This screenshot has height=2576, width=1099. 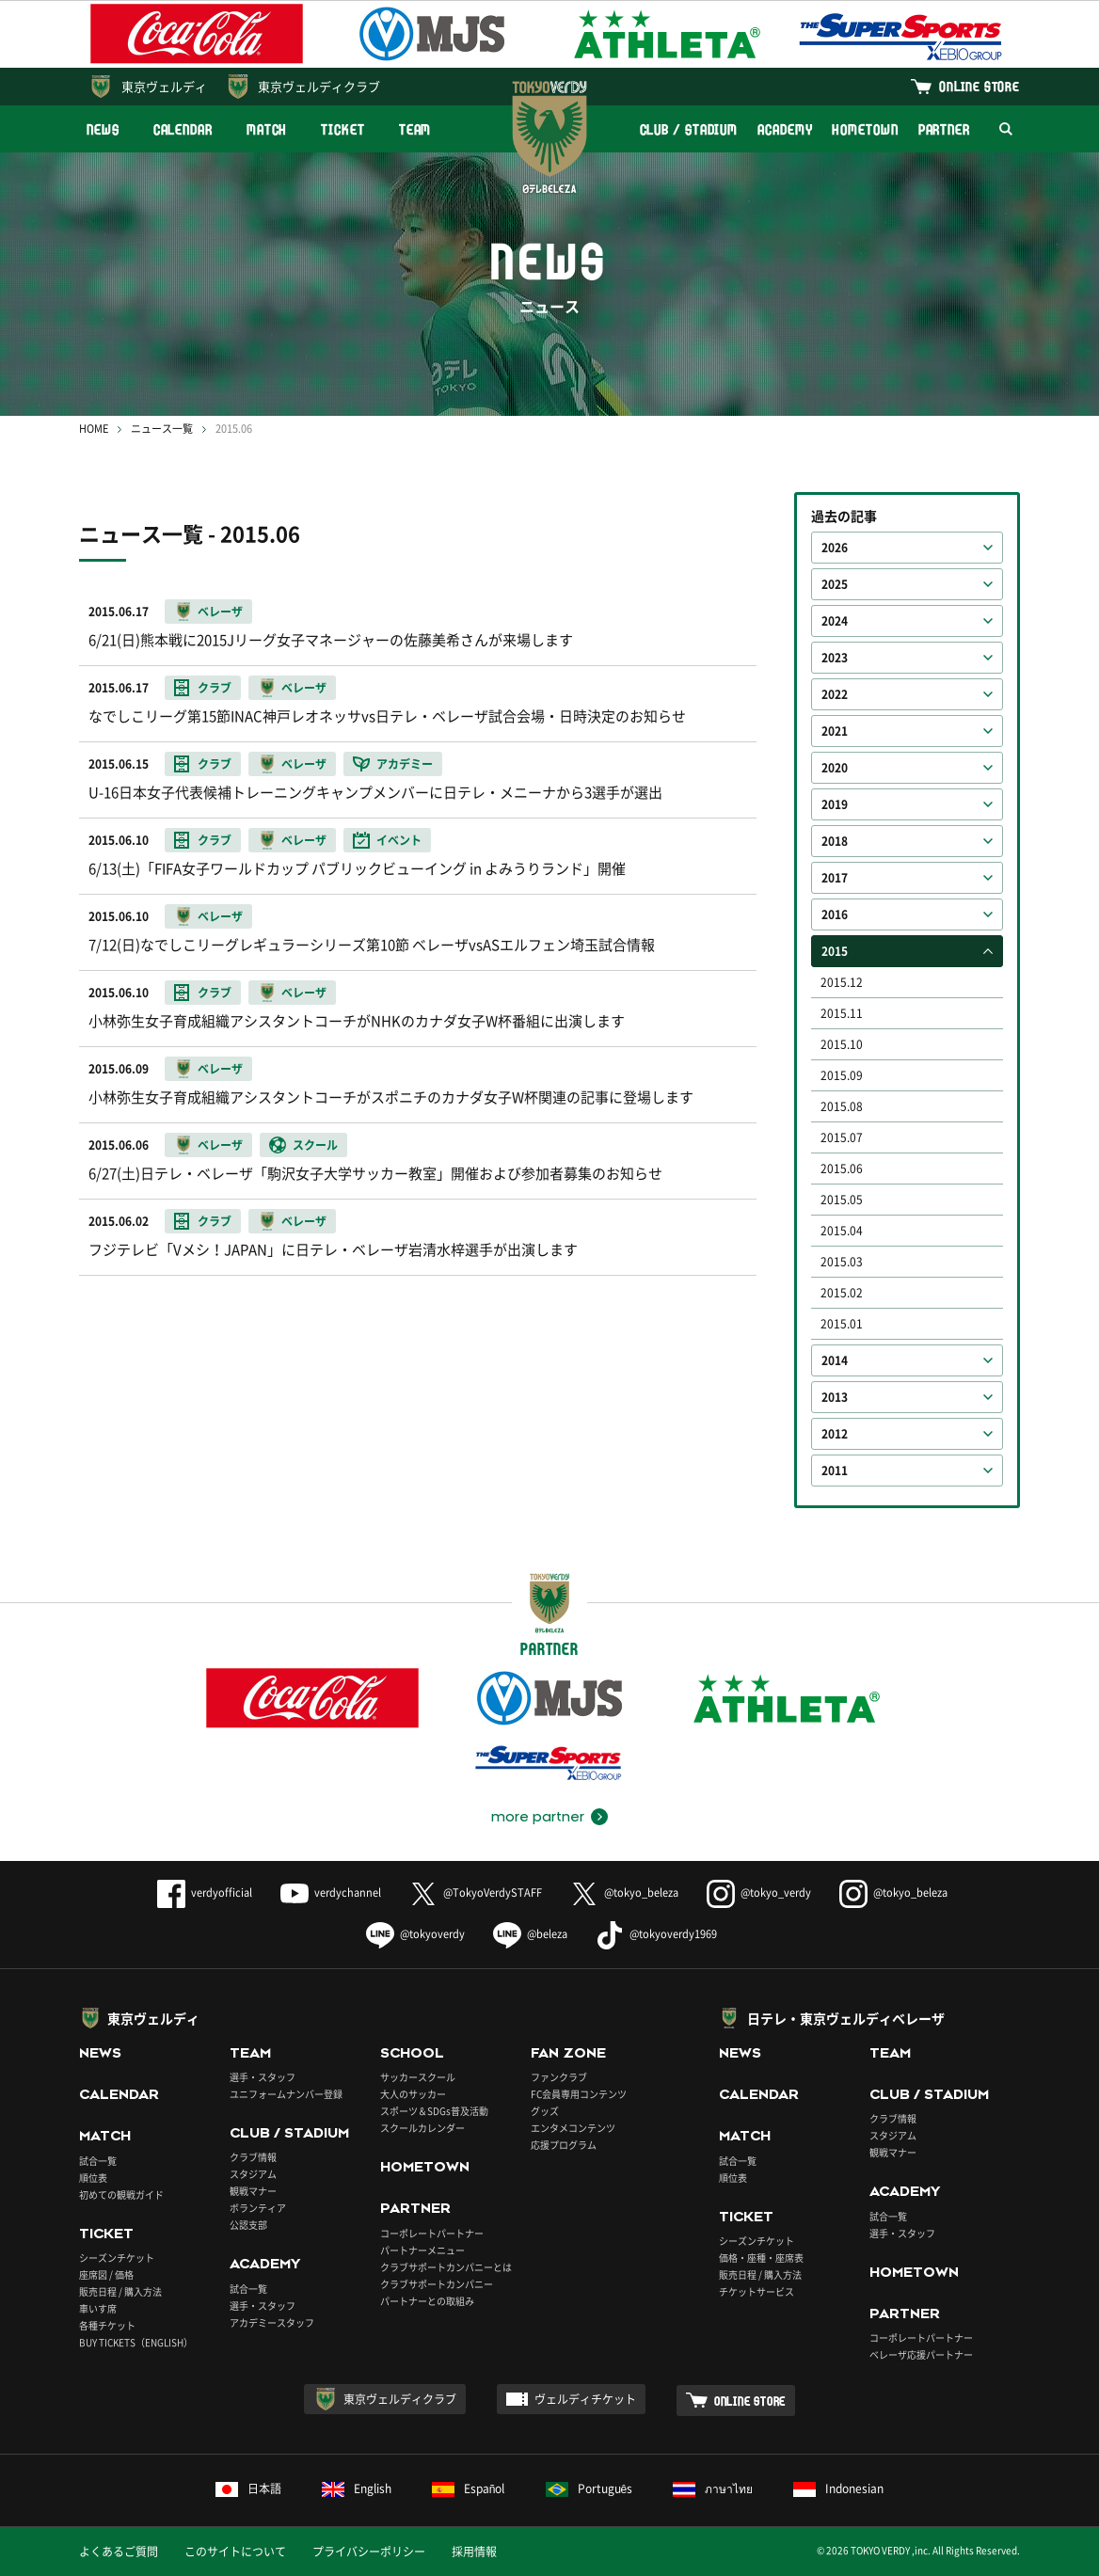 What do you see at coordinates (204, 1892) in the screenshot?
I see `verdyofficial` at bounding box center [204, 1892].